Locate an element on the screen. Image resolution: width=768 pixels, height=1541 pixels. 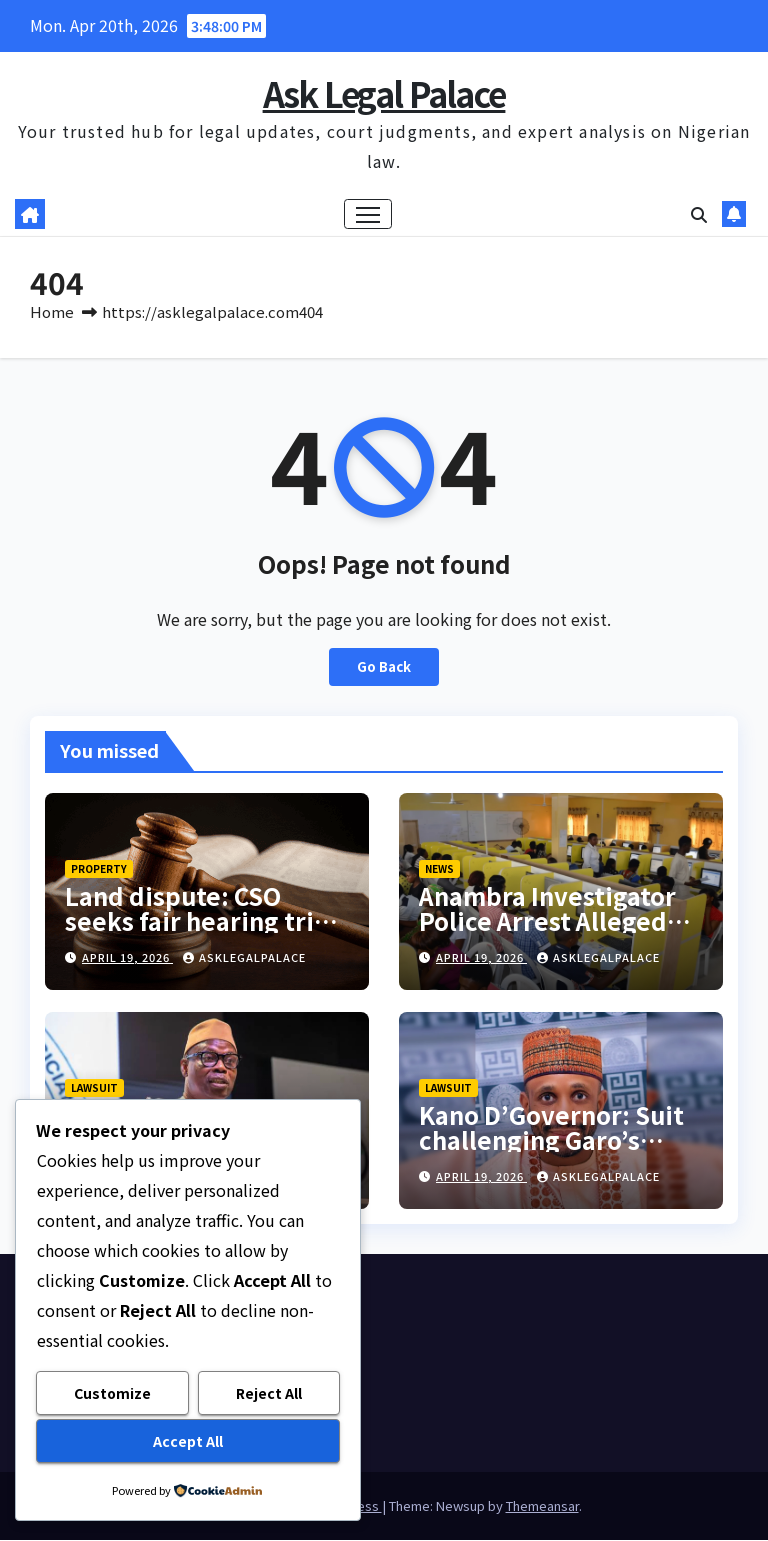
LAWSUIT is located at coordinates (94, 1087).